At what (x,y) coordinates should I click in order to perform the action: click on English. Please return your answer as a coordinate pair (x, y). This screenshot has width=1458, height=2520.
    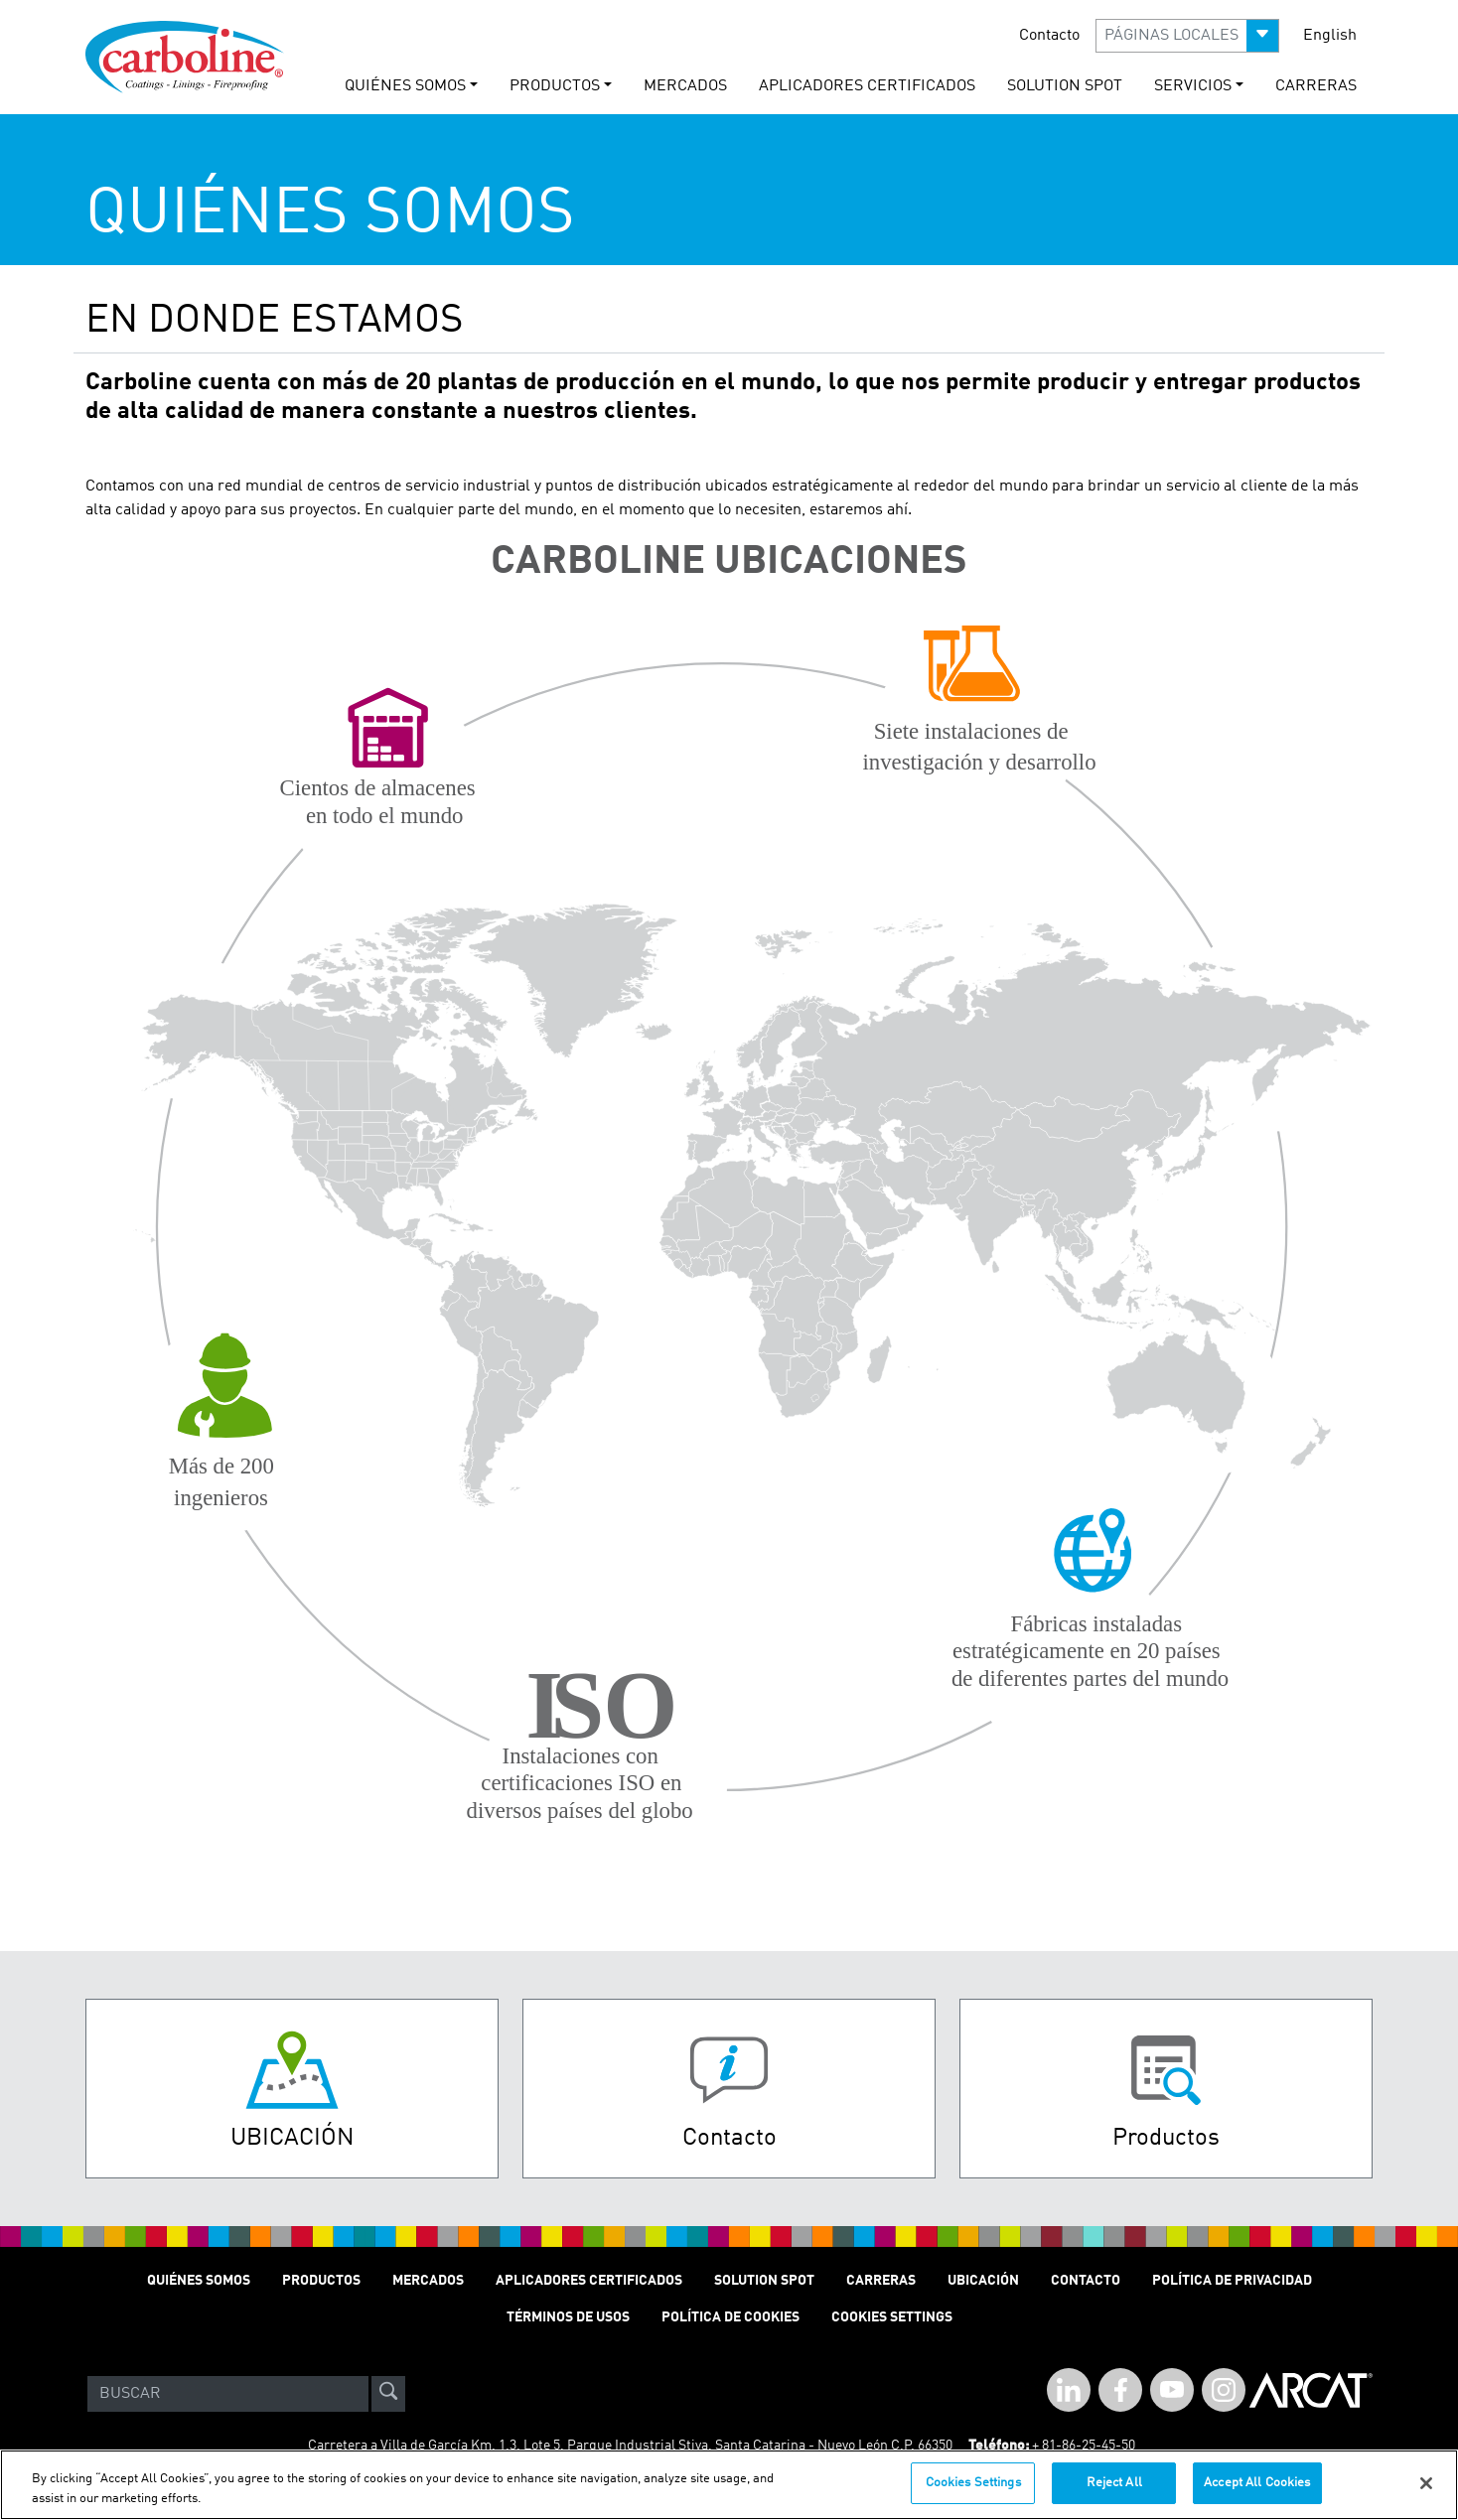
    Looking at the image, I should click on (1330, 36).